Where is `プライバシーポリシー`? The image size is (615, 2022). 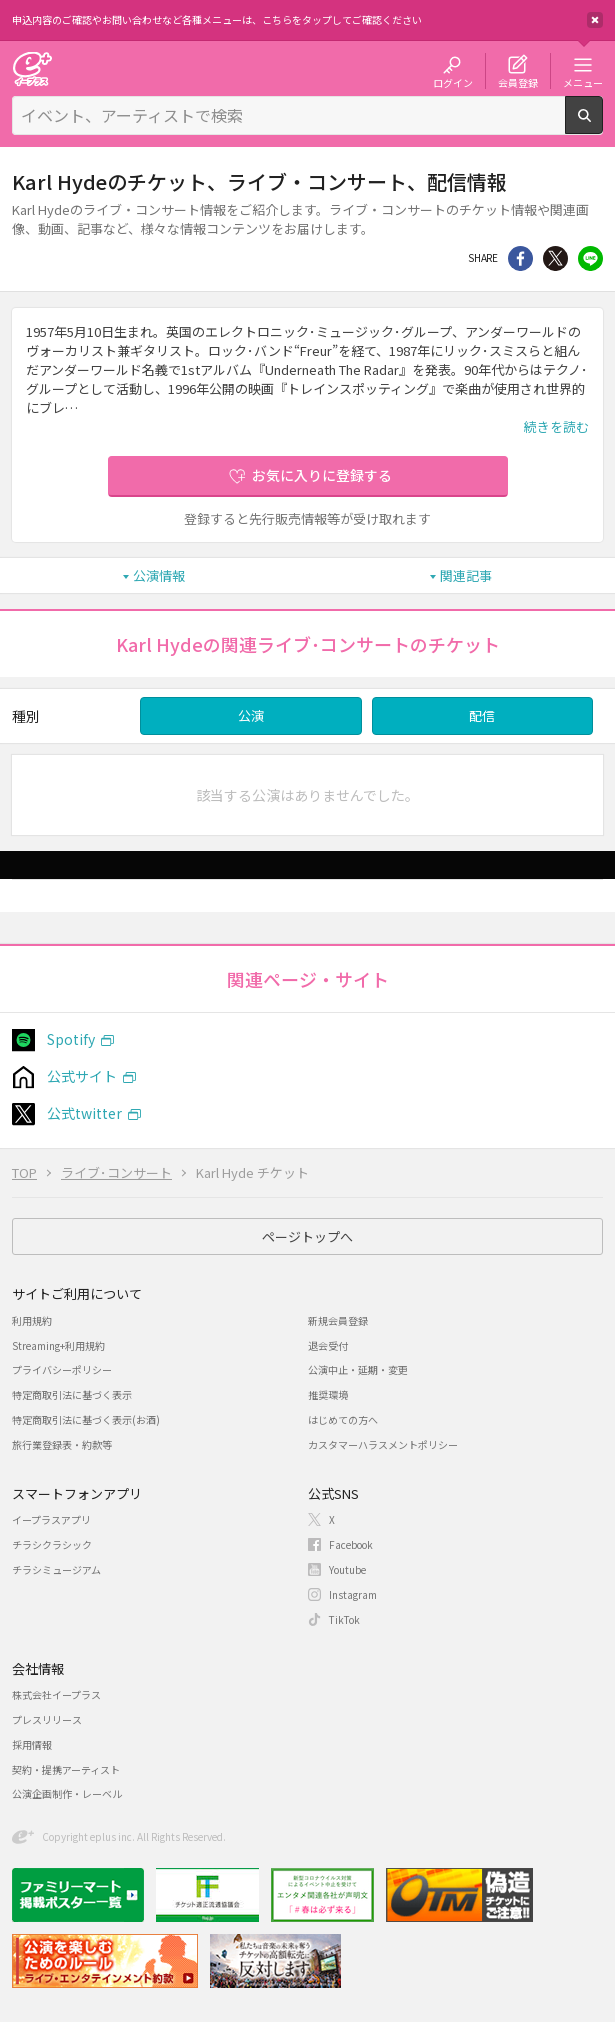 プライバシーポリシー is located at coordinates (62, 1369).